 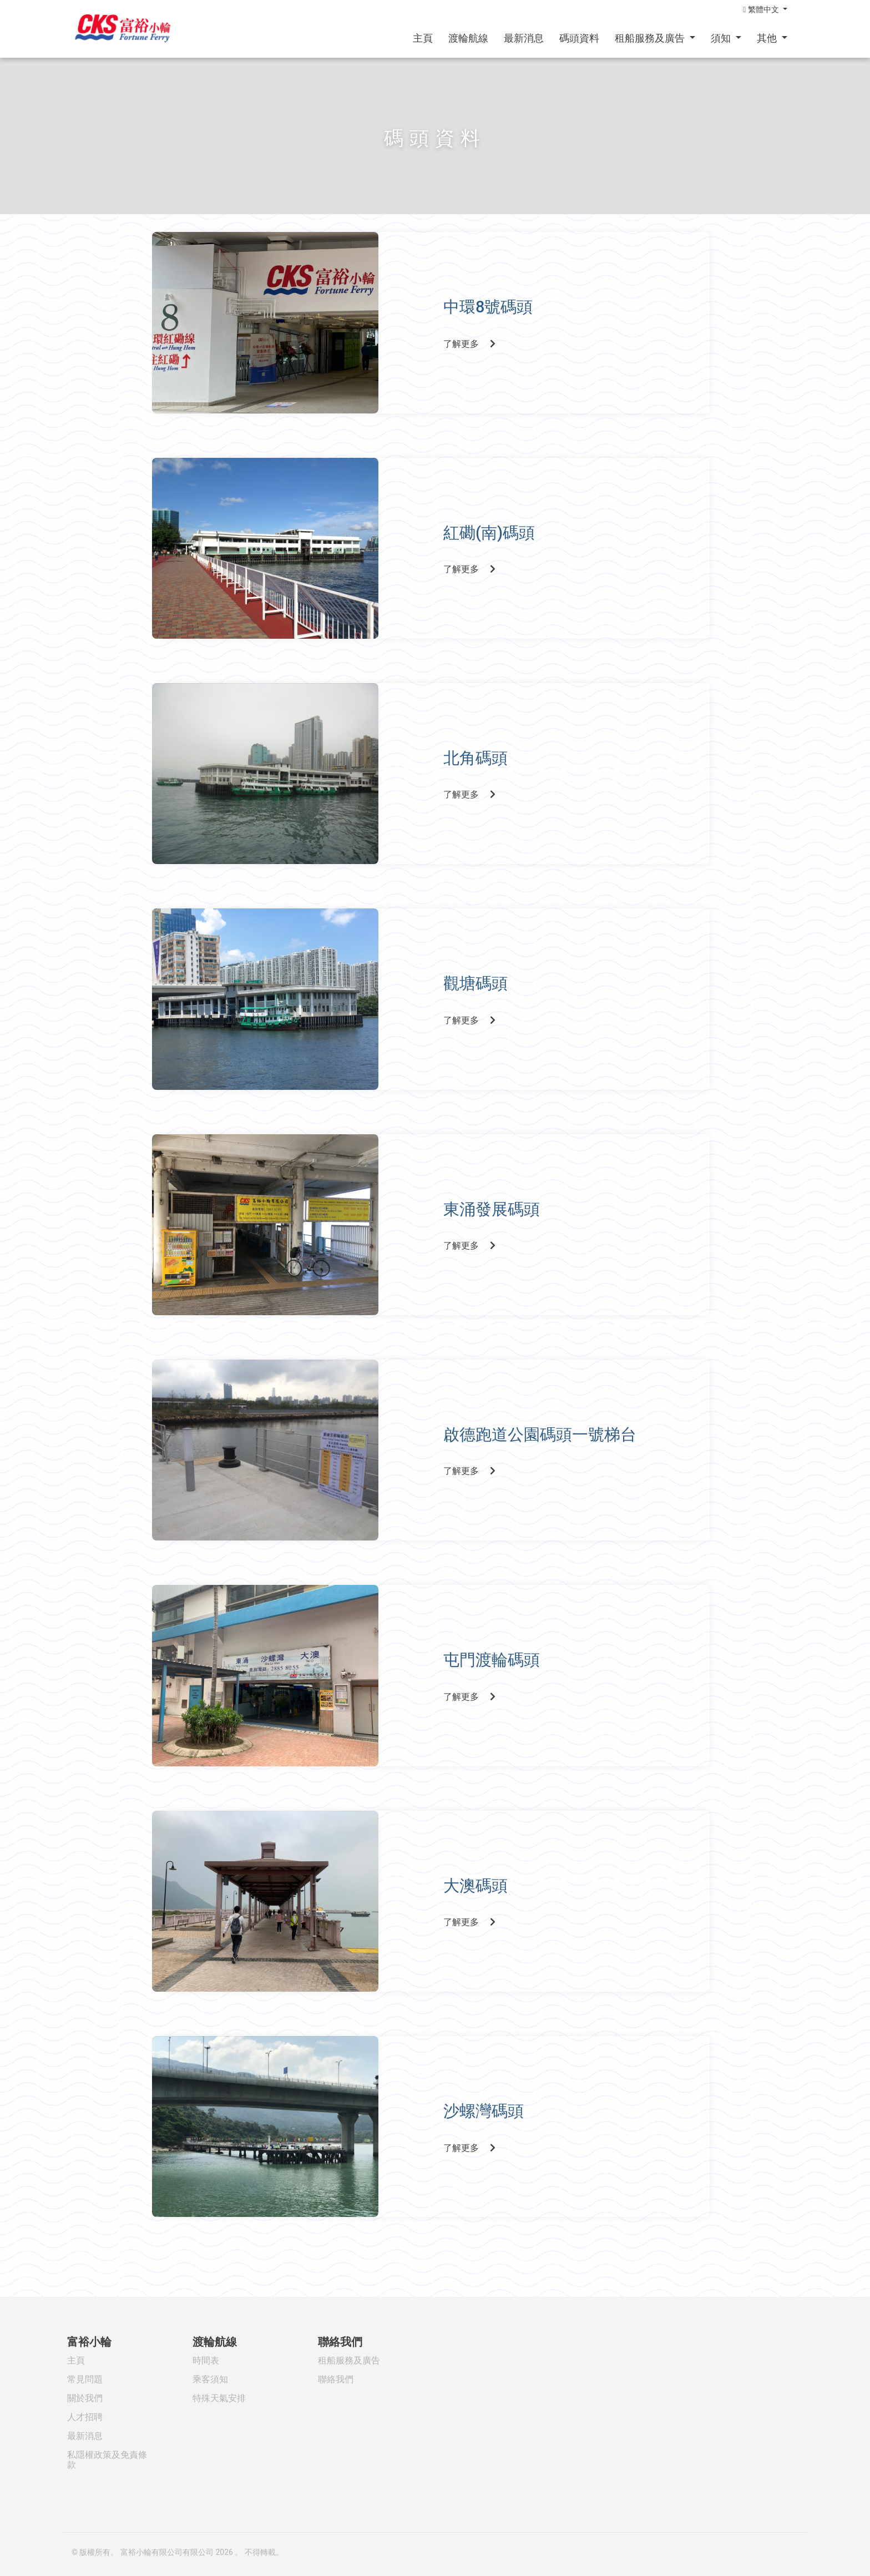 I want to click on 時間表, so click(x=206, y=2360).